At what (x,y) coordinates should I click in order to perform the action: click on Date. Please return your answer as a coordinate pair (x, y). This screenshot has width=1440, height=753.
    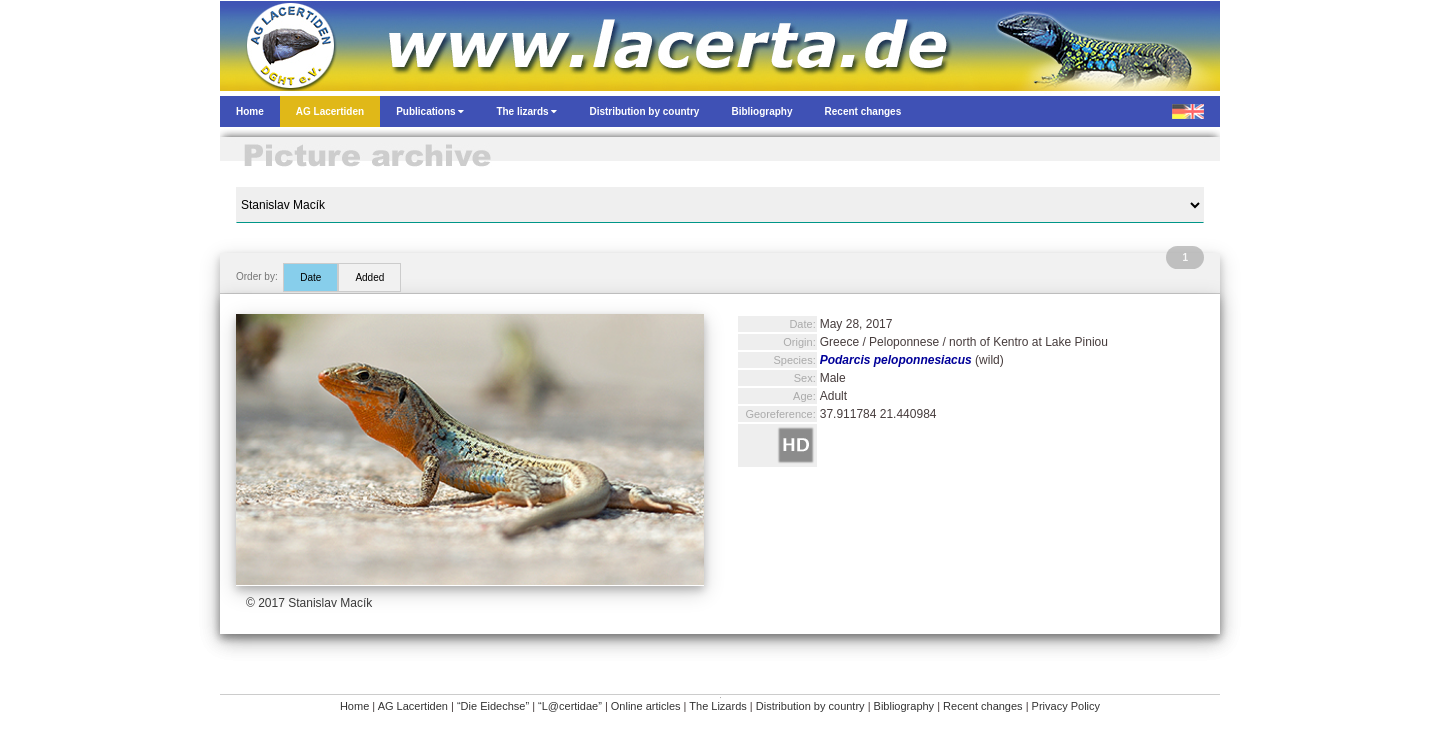
    Looking at the image, I should click on (310, 277).